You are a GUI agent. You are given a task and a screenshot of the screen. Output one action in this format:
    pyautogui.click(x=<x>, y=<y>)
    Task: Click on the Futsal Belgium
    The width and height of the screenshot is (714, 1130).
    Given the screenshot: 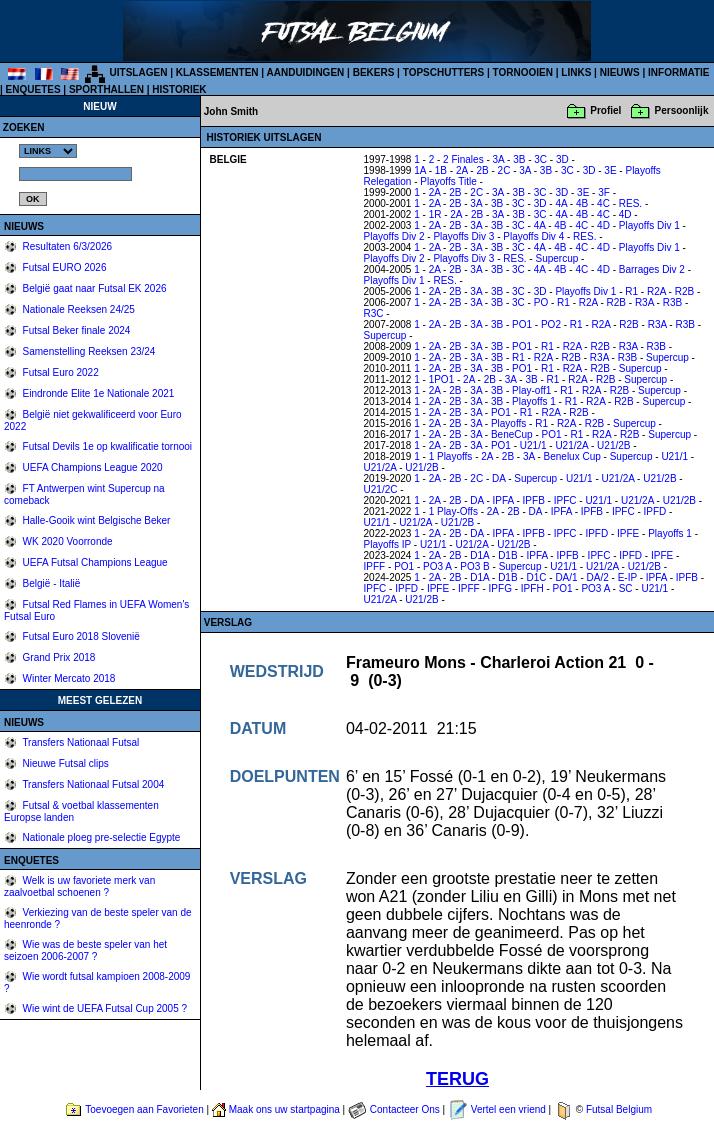 What is the action you would take?
    pyautogui.click(x=619, y=1109)
    